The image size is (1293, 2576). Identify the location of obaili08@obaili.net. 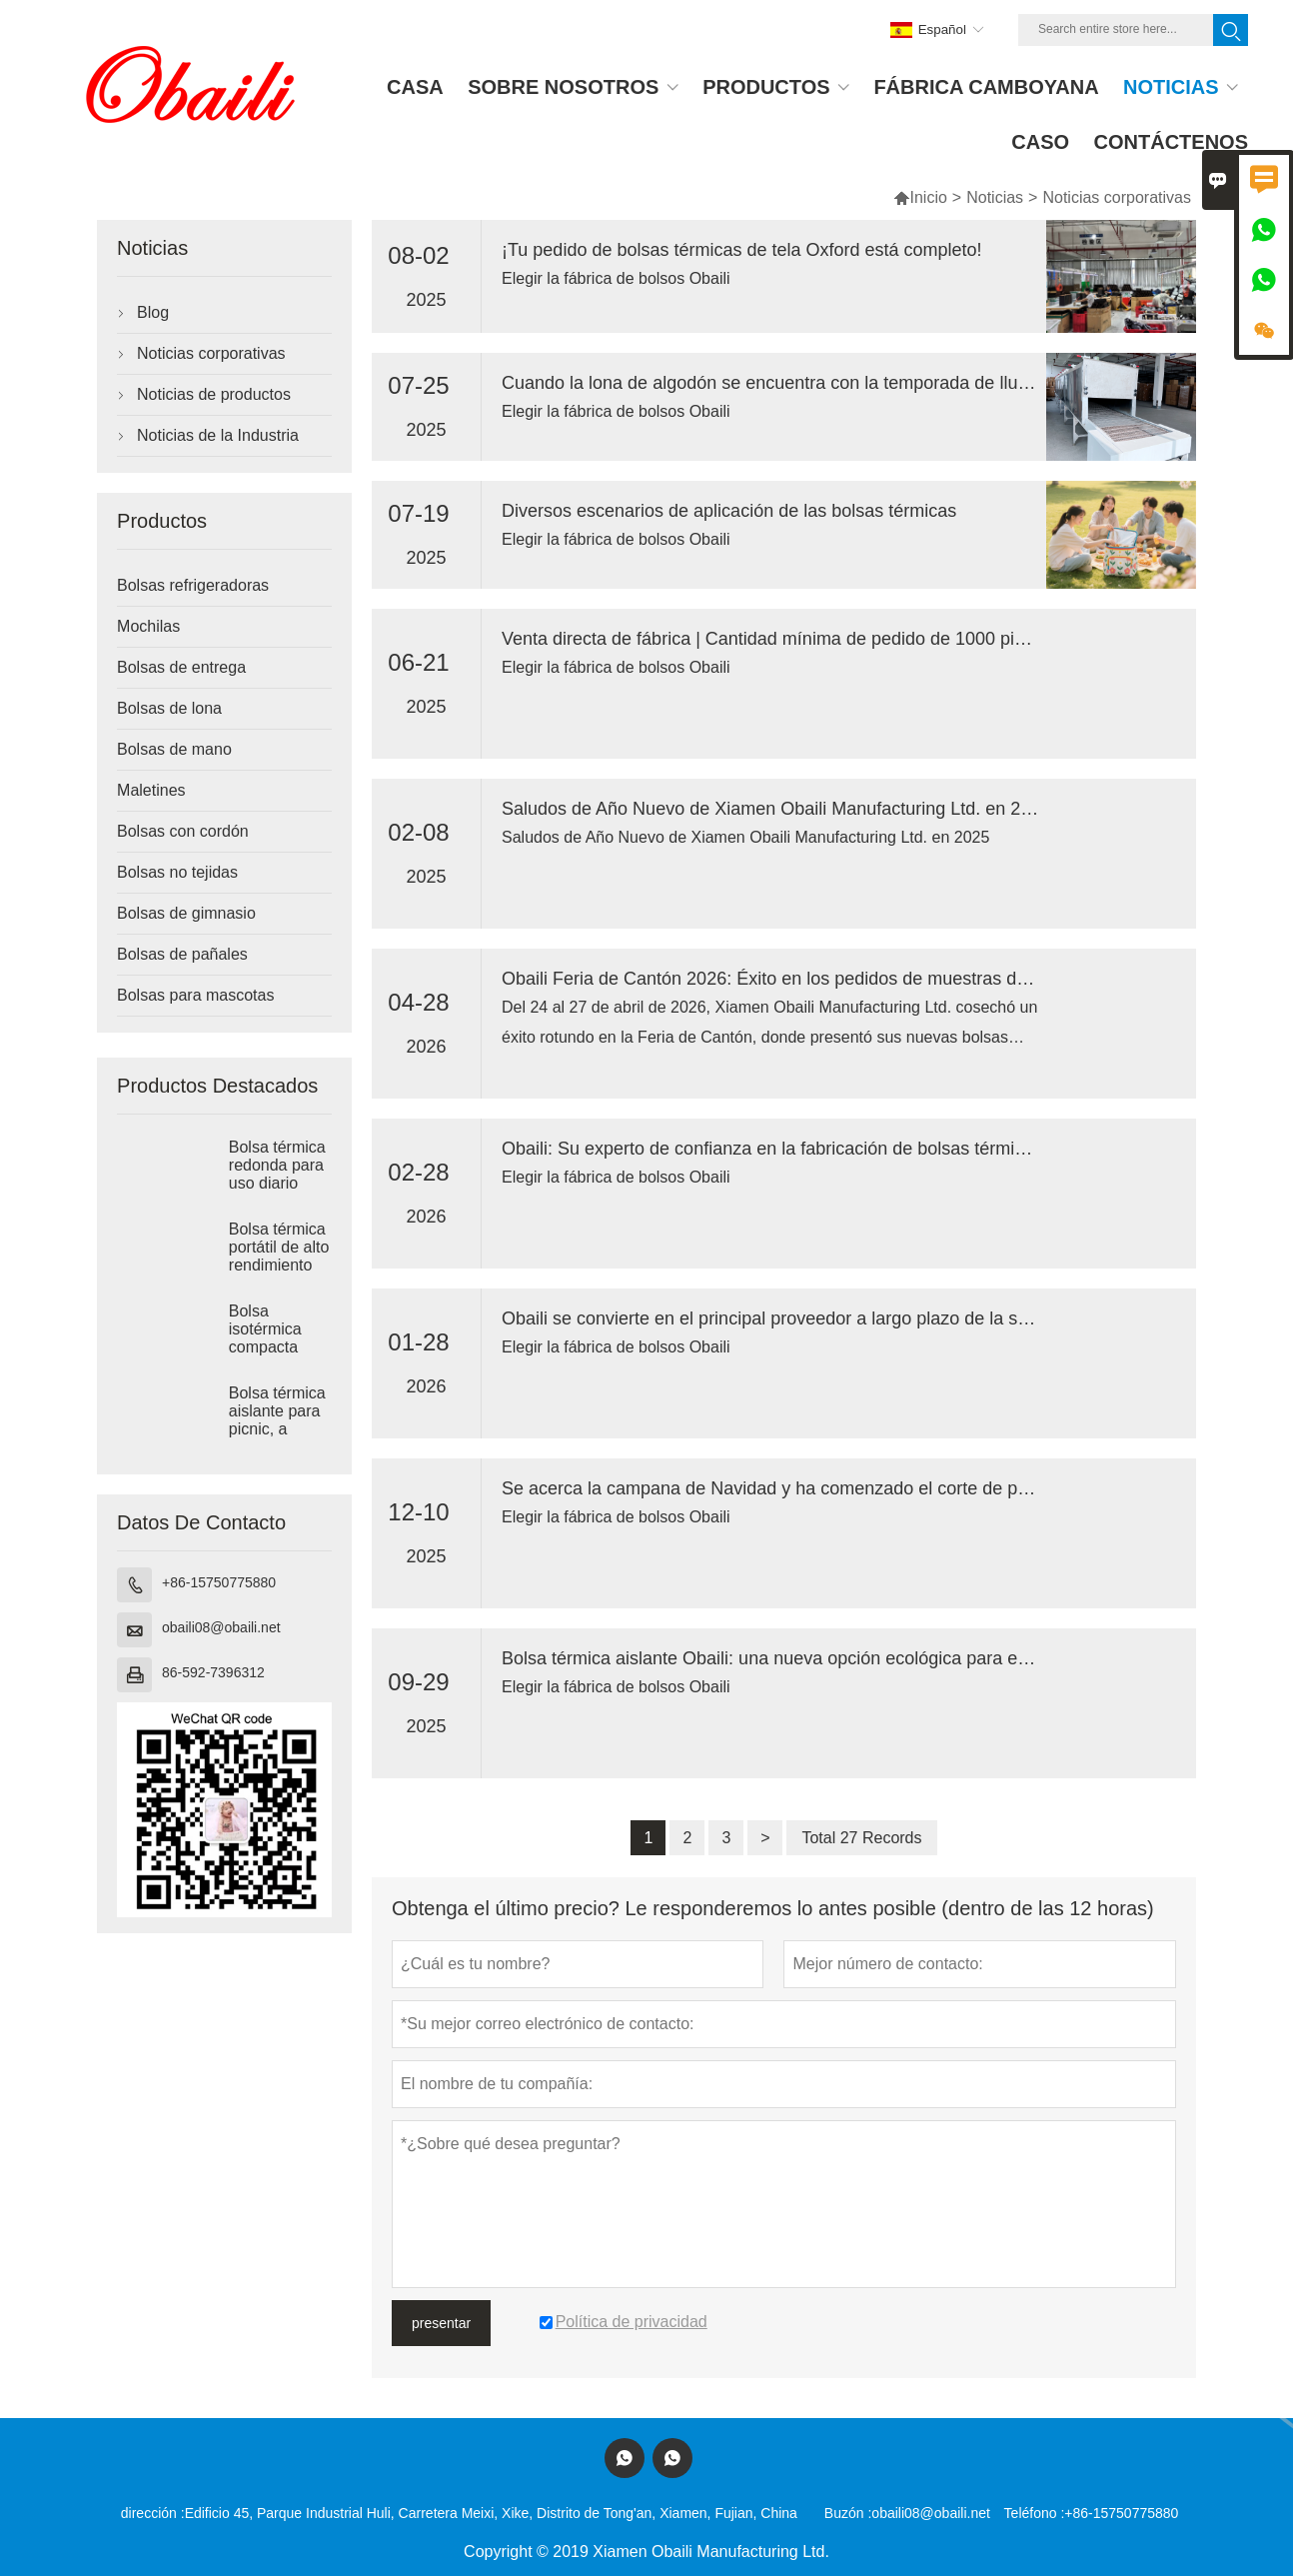
(221, 1627).